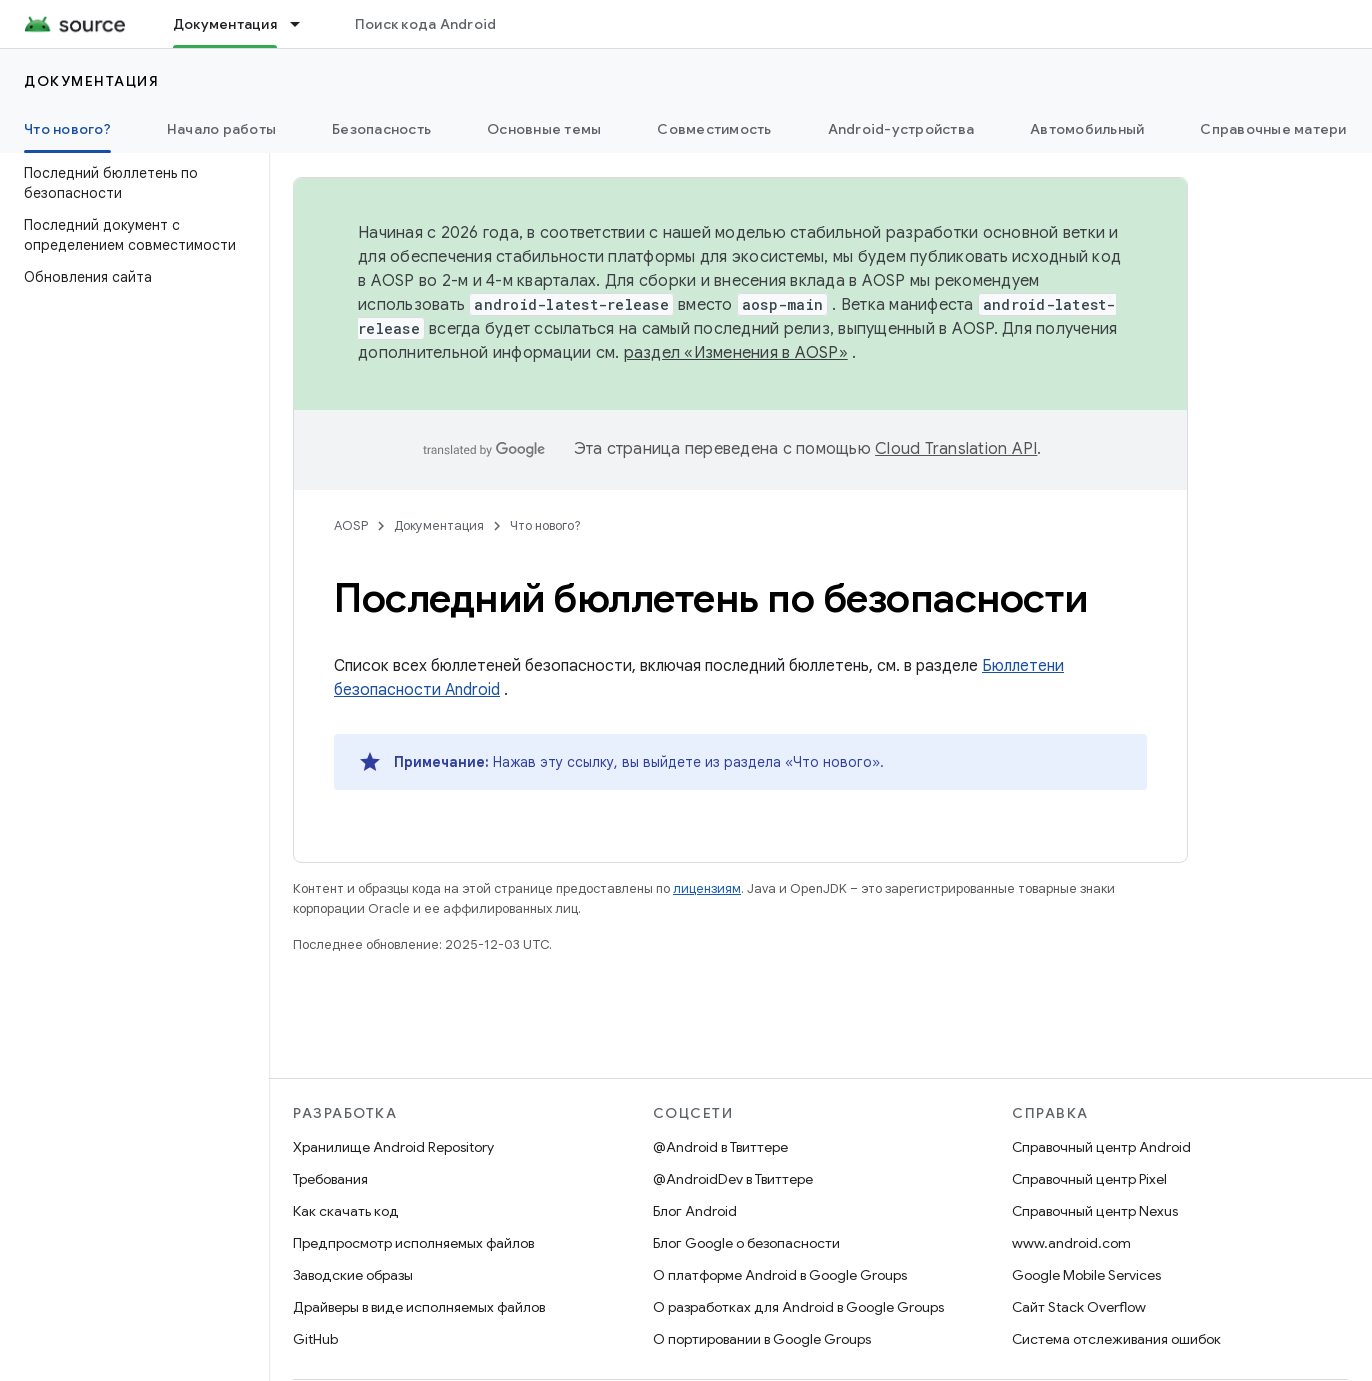 This screenshot has width=1372, height=1381. Describe the element at coordinates (91, 81) in the screenshot. I see `Документация` at that location.